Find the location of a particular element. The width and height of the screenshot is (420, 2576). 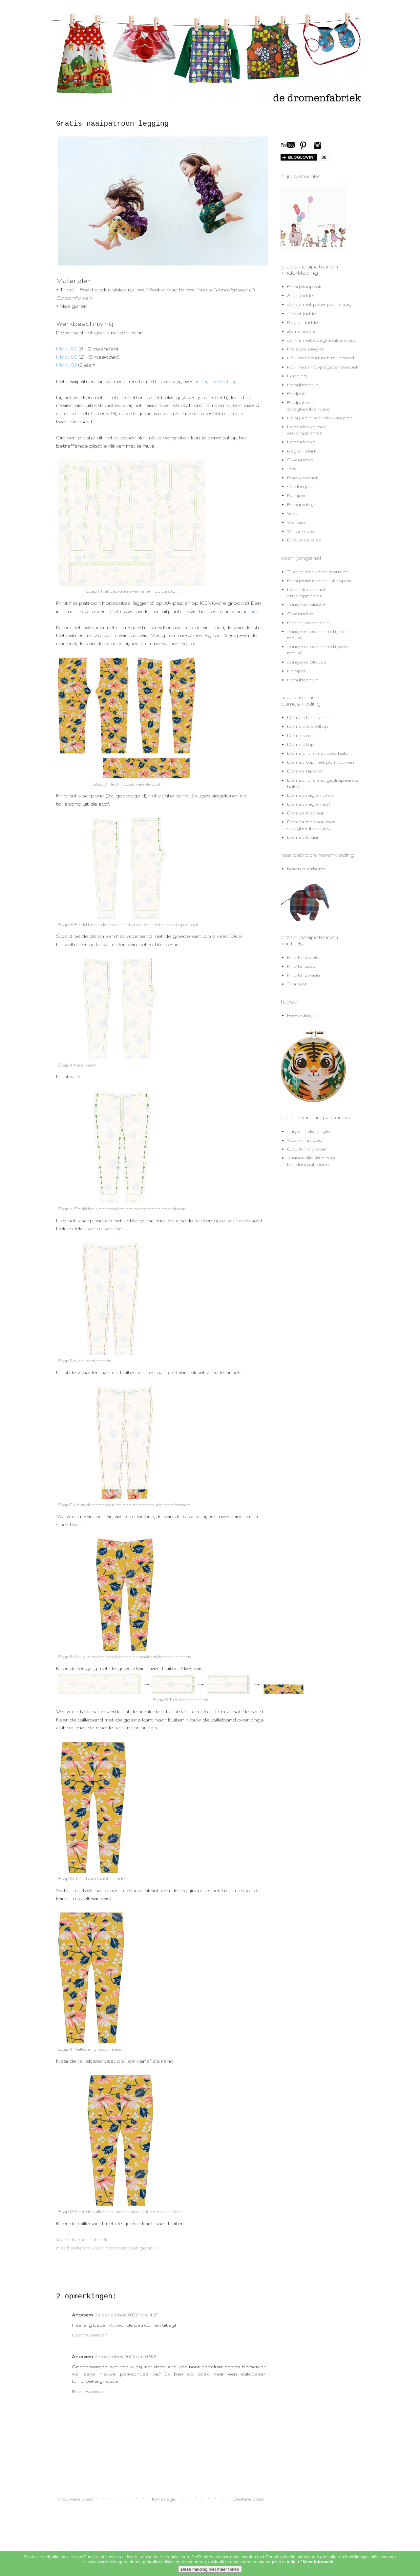

Dames bikini is located at coordinates (302, 837).